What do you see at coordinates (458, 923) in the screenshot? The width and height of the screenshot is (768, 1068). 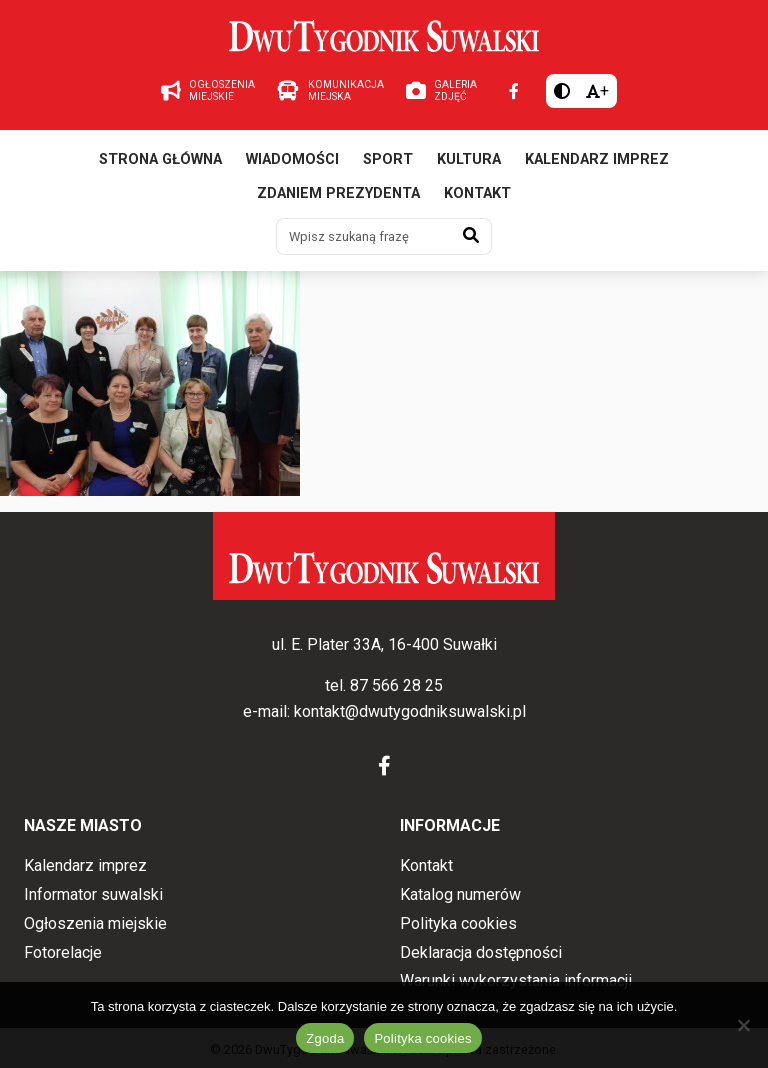 I see `Polityka cookies` at bounding box center [458, 923].